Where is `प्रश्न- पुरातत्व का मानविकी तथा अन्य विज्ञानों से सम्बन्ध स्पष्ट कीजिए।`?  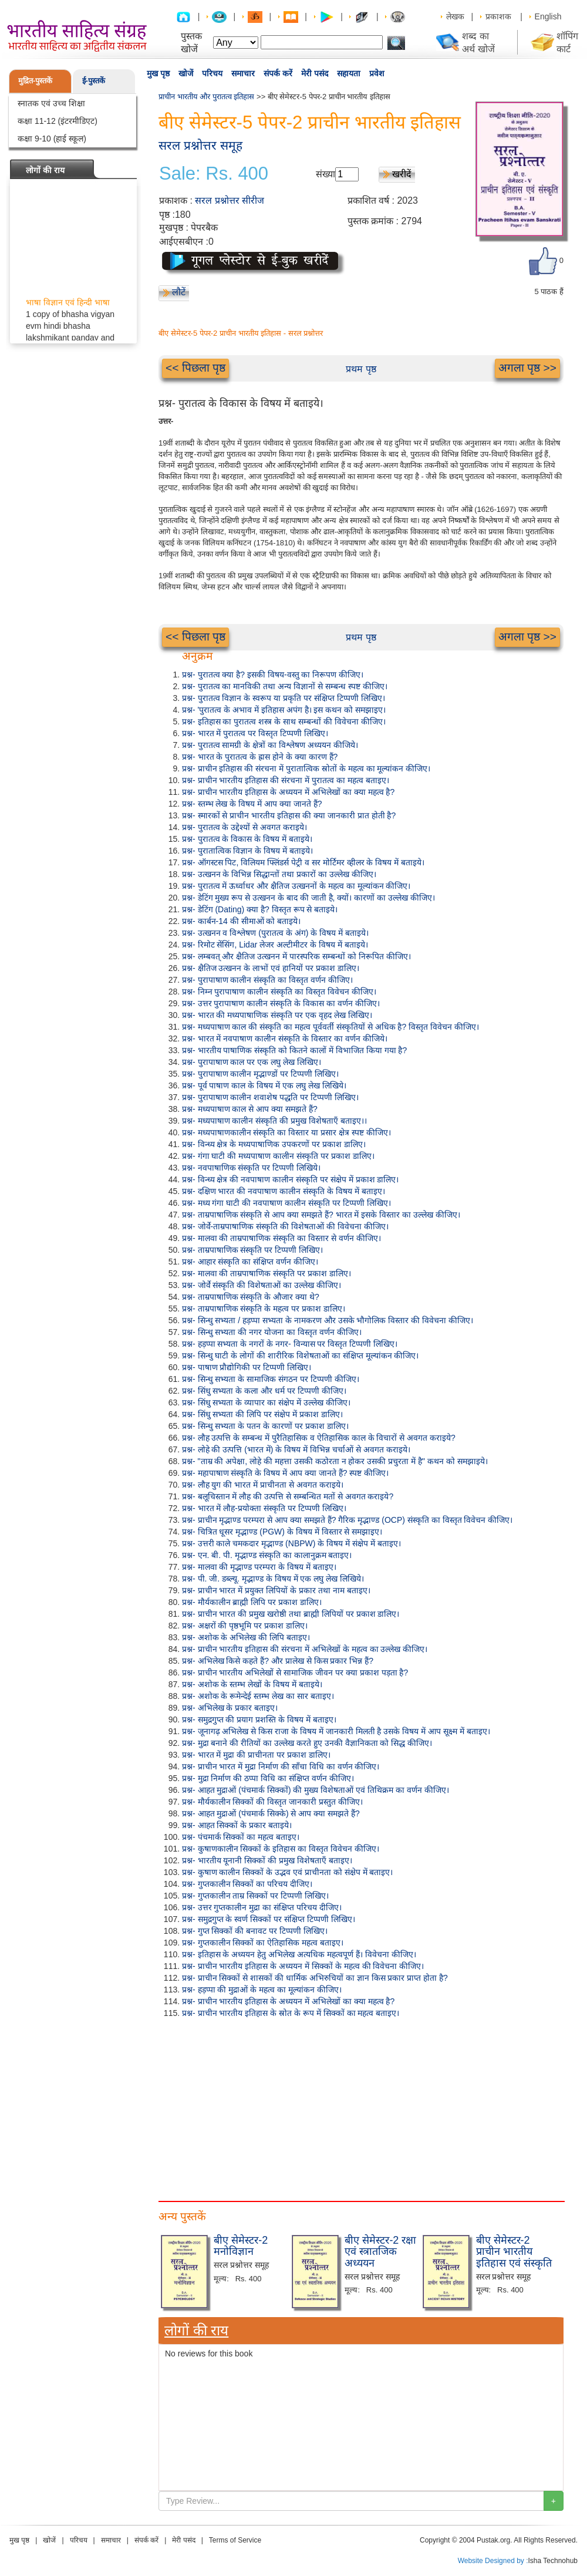 प्रश्न- पुरातत्व का मानविकी तथा अन्य विज्ञानों से सम्बन्ध स्पष्ट कीजिए। is located at coordinates (284, 686).